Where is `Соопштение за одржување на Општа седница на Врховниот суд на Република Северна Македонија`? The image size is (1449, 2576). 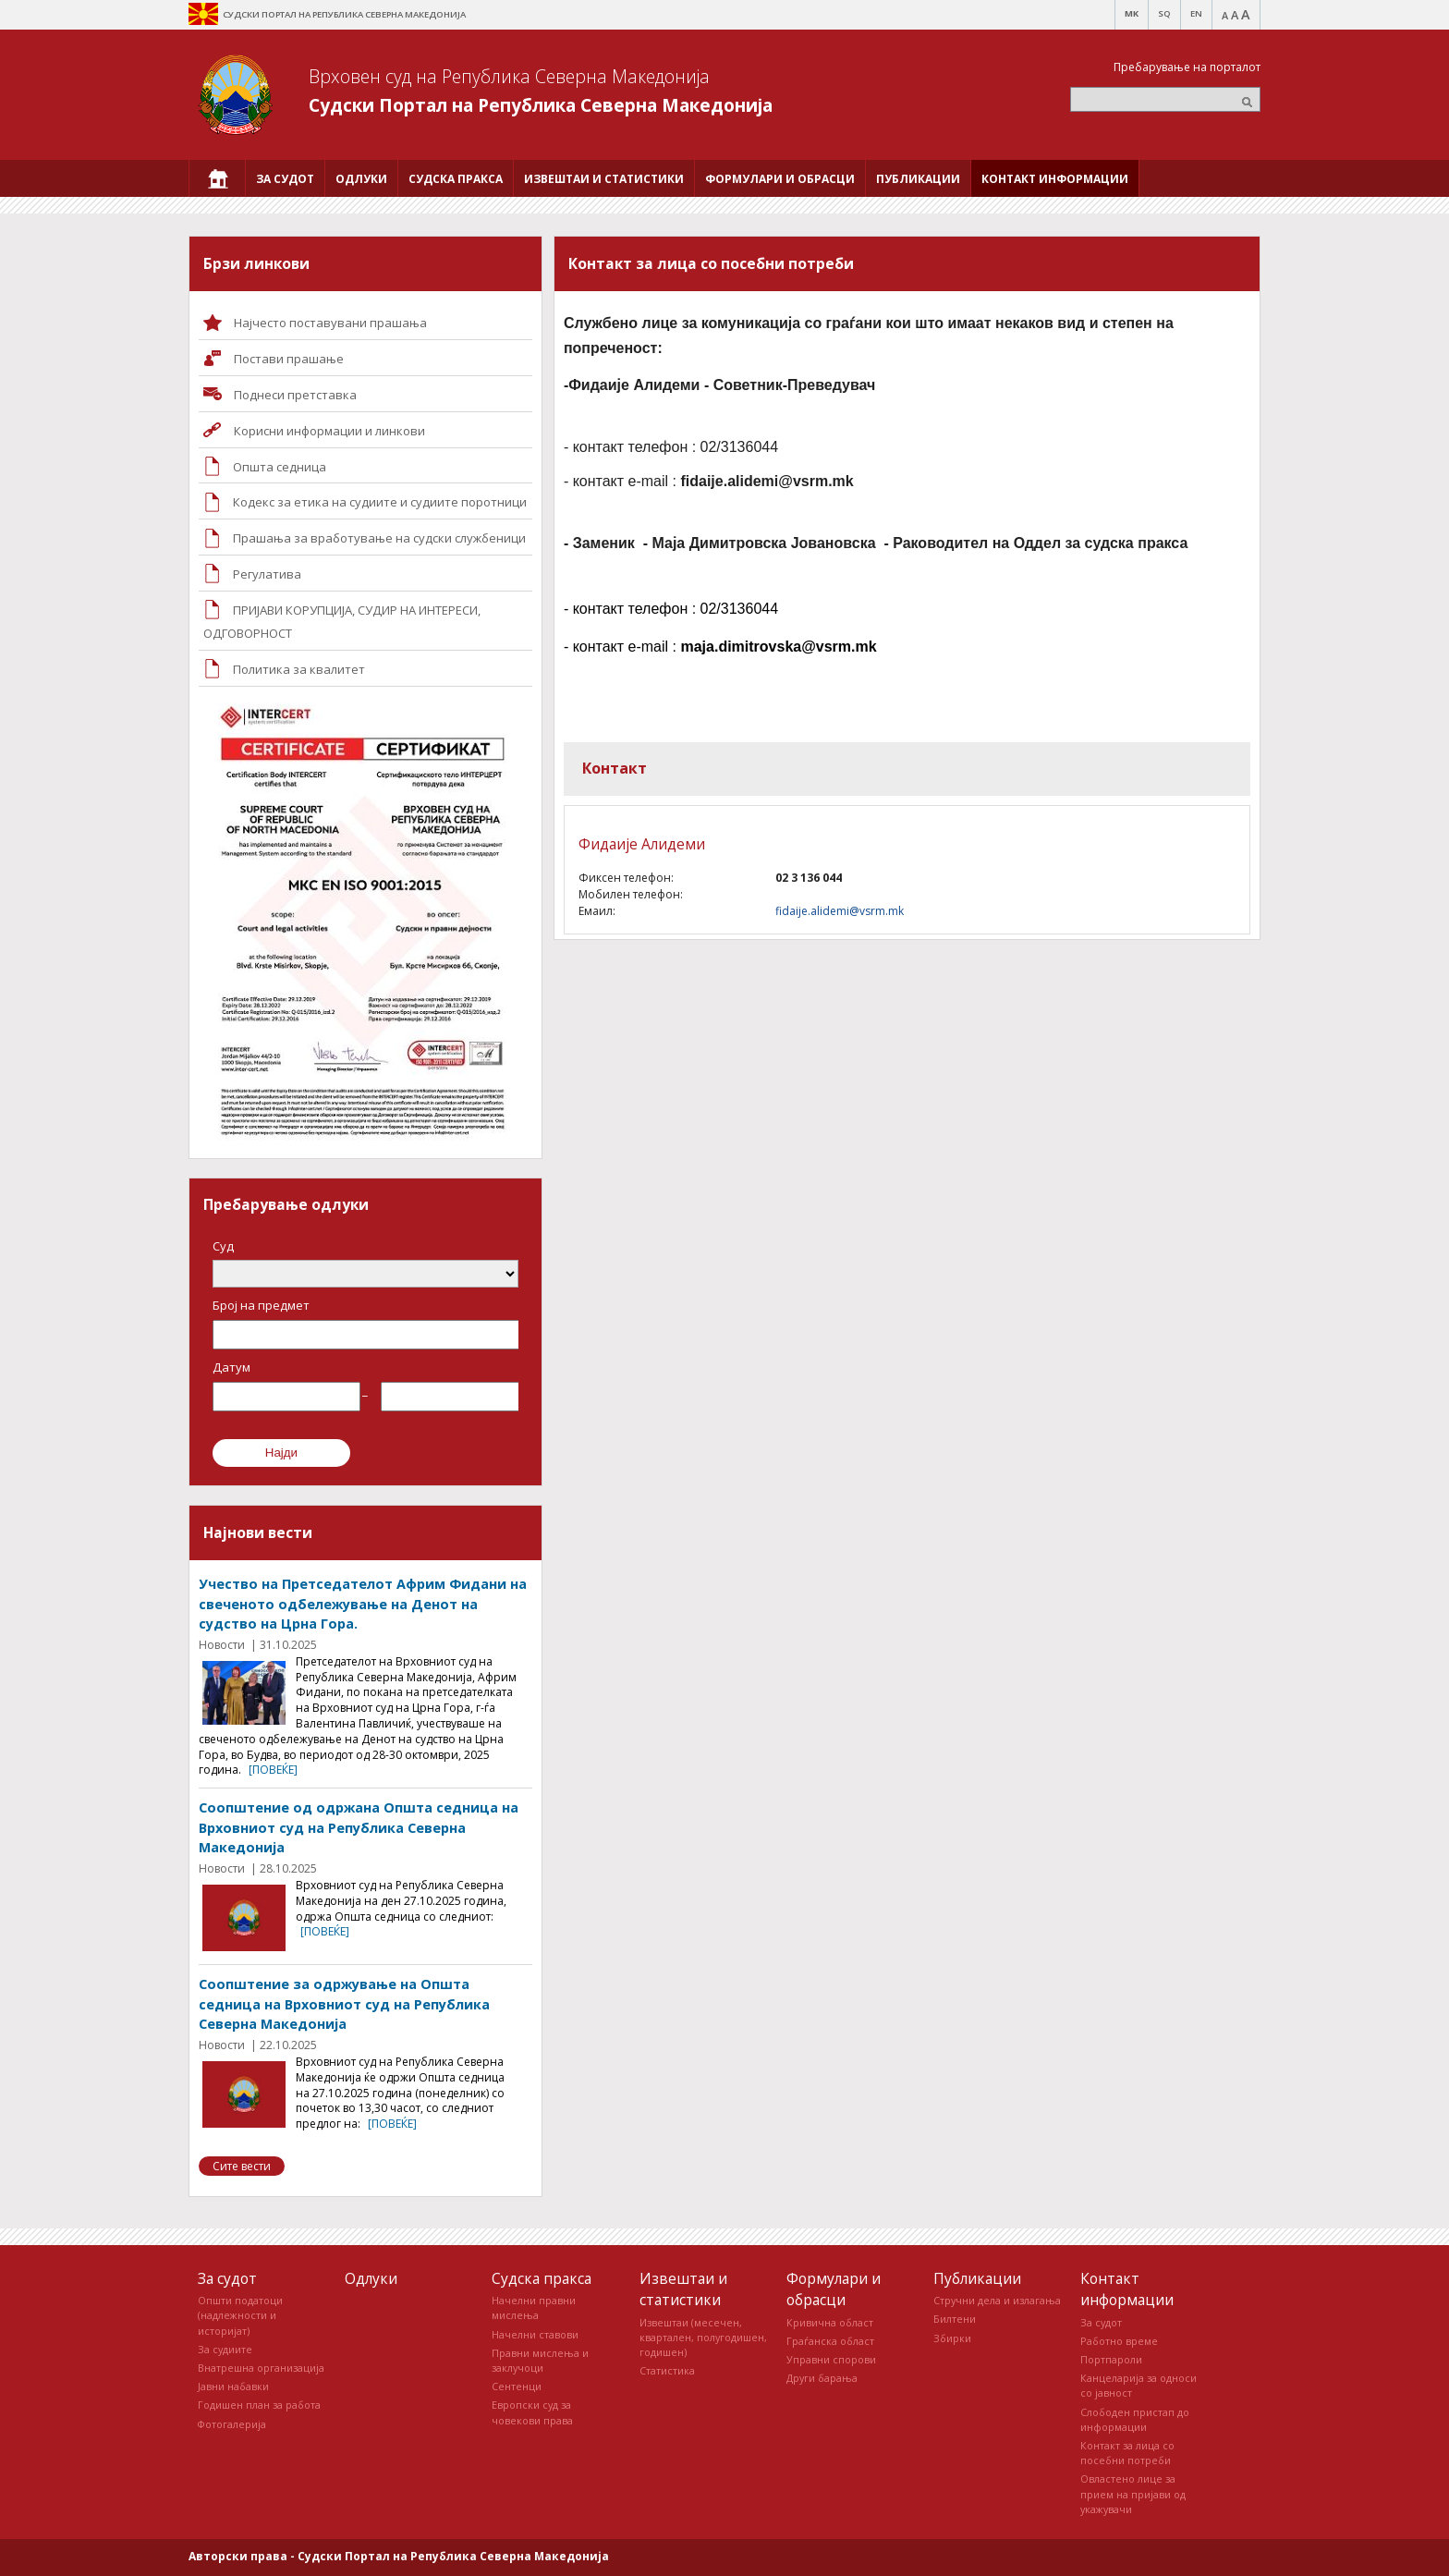
Соопштение за одржување на Општа седница на Врховниот суд на Република Северна Македонија is located at coordinates (344, 2004).